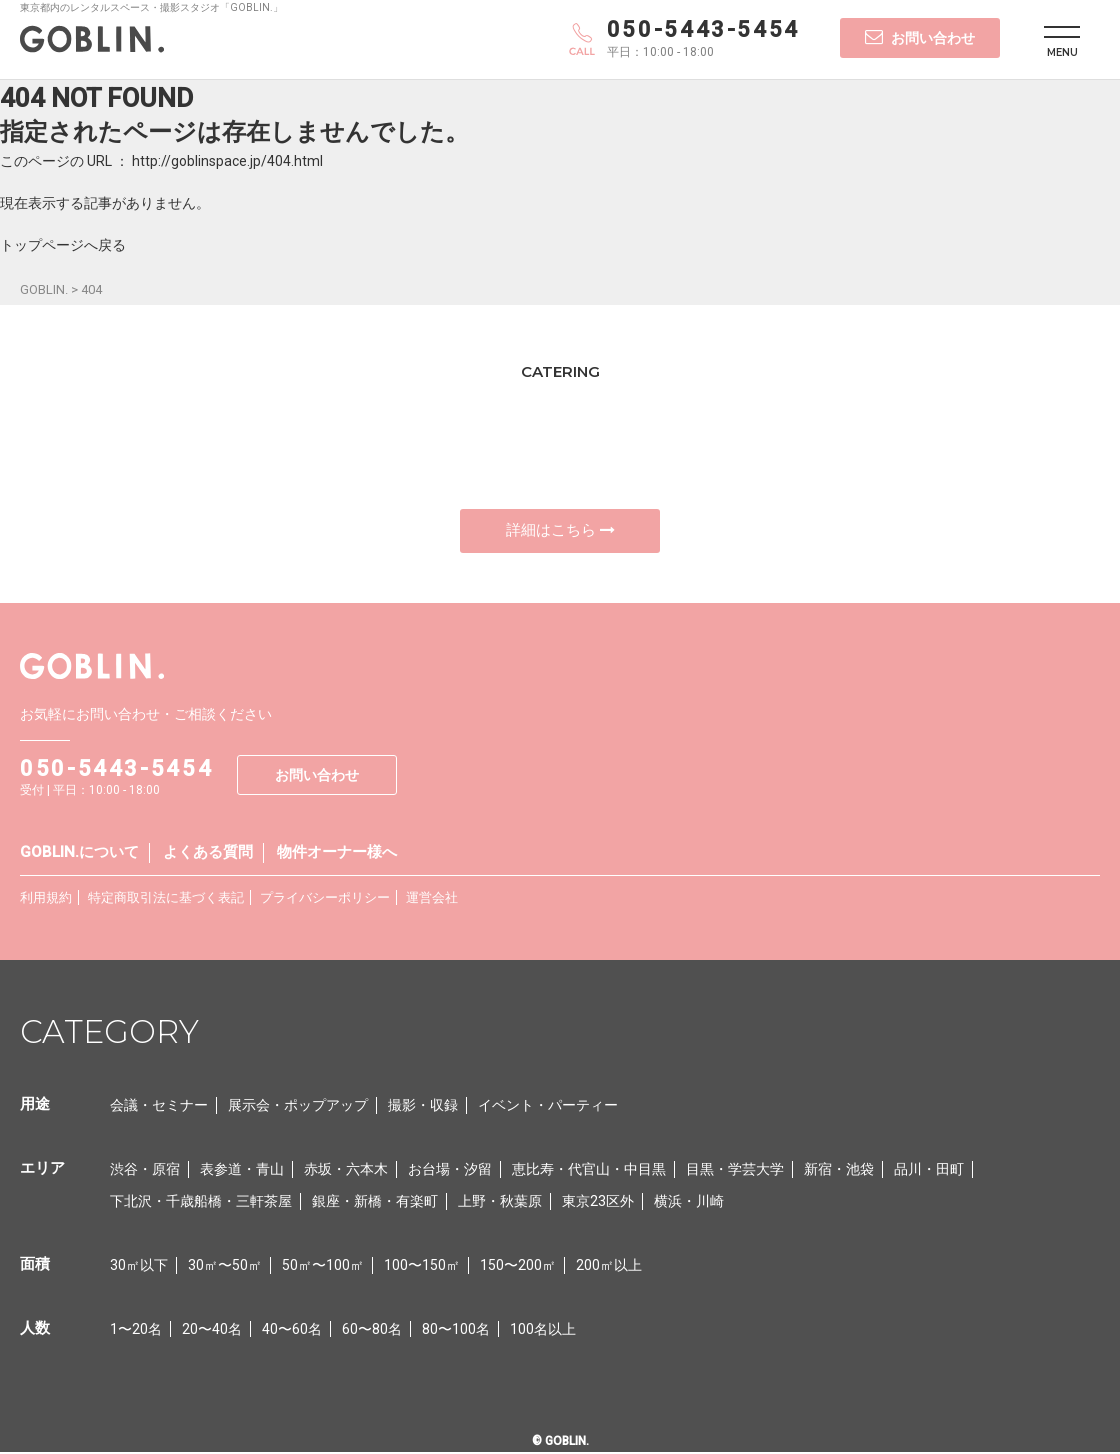 The image size is (1120, 1454). I want to click on 30㎡〜50㎡, so click(225, 1267).